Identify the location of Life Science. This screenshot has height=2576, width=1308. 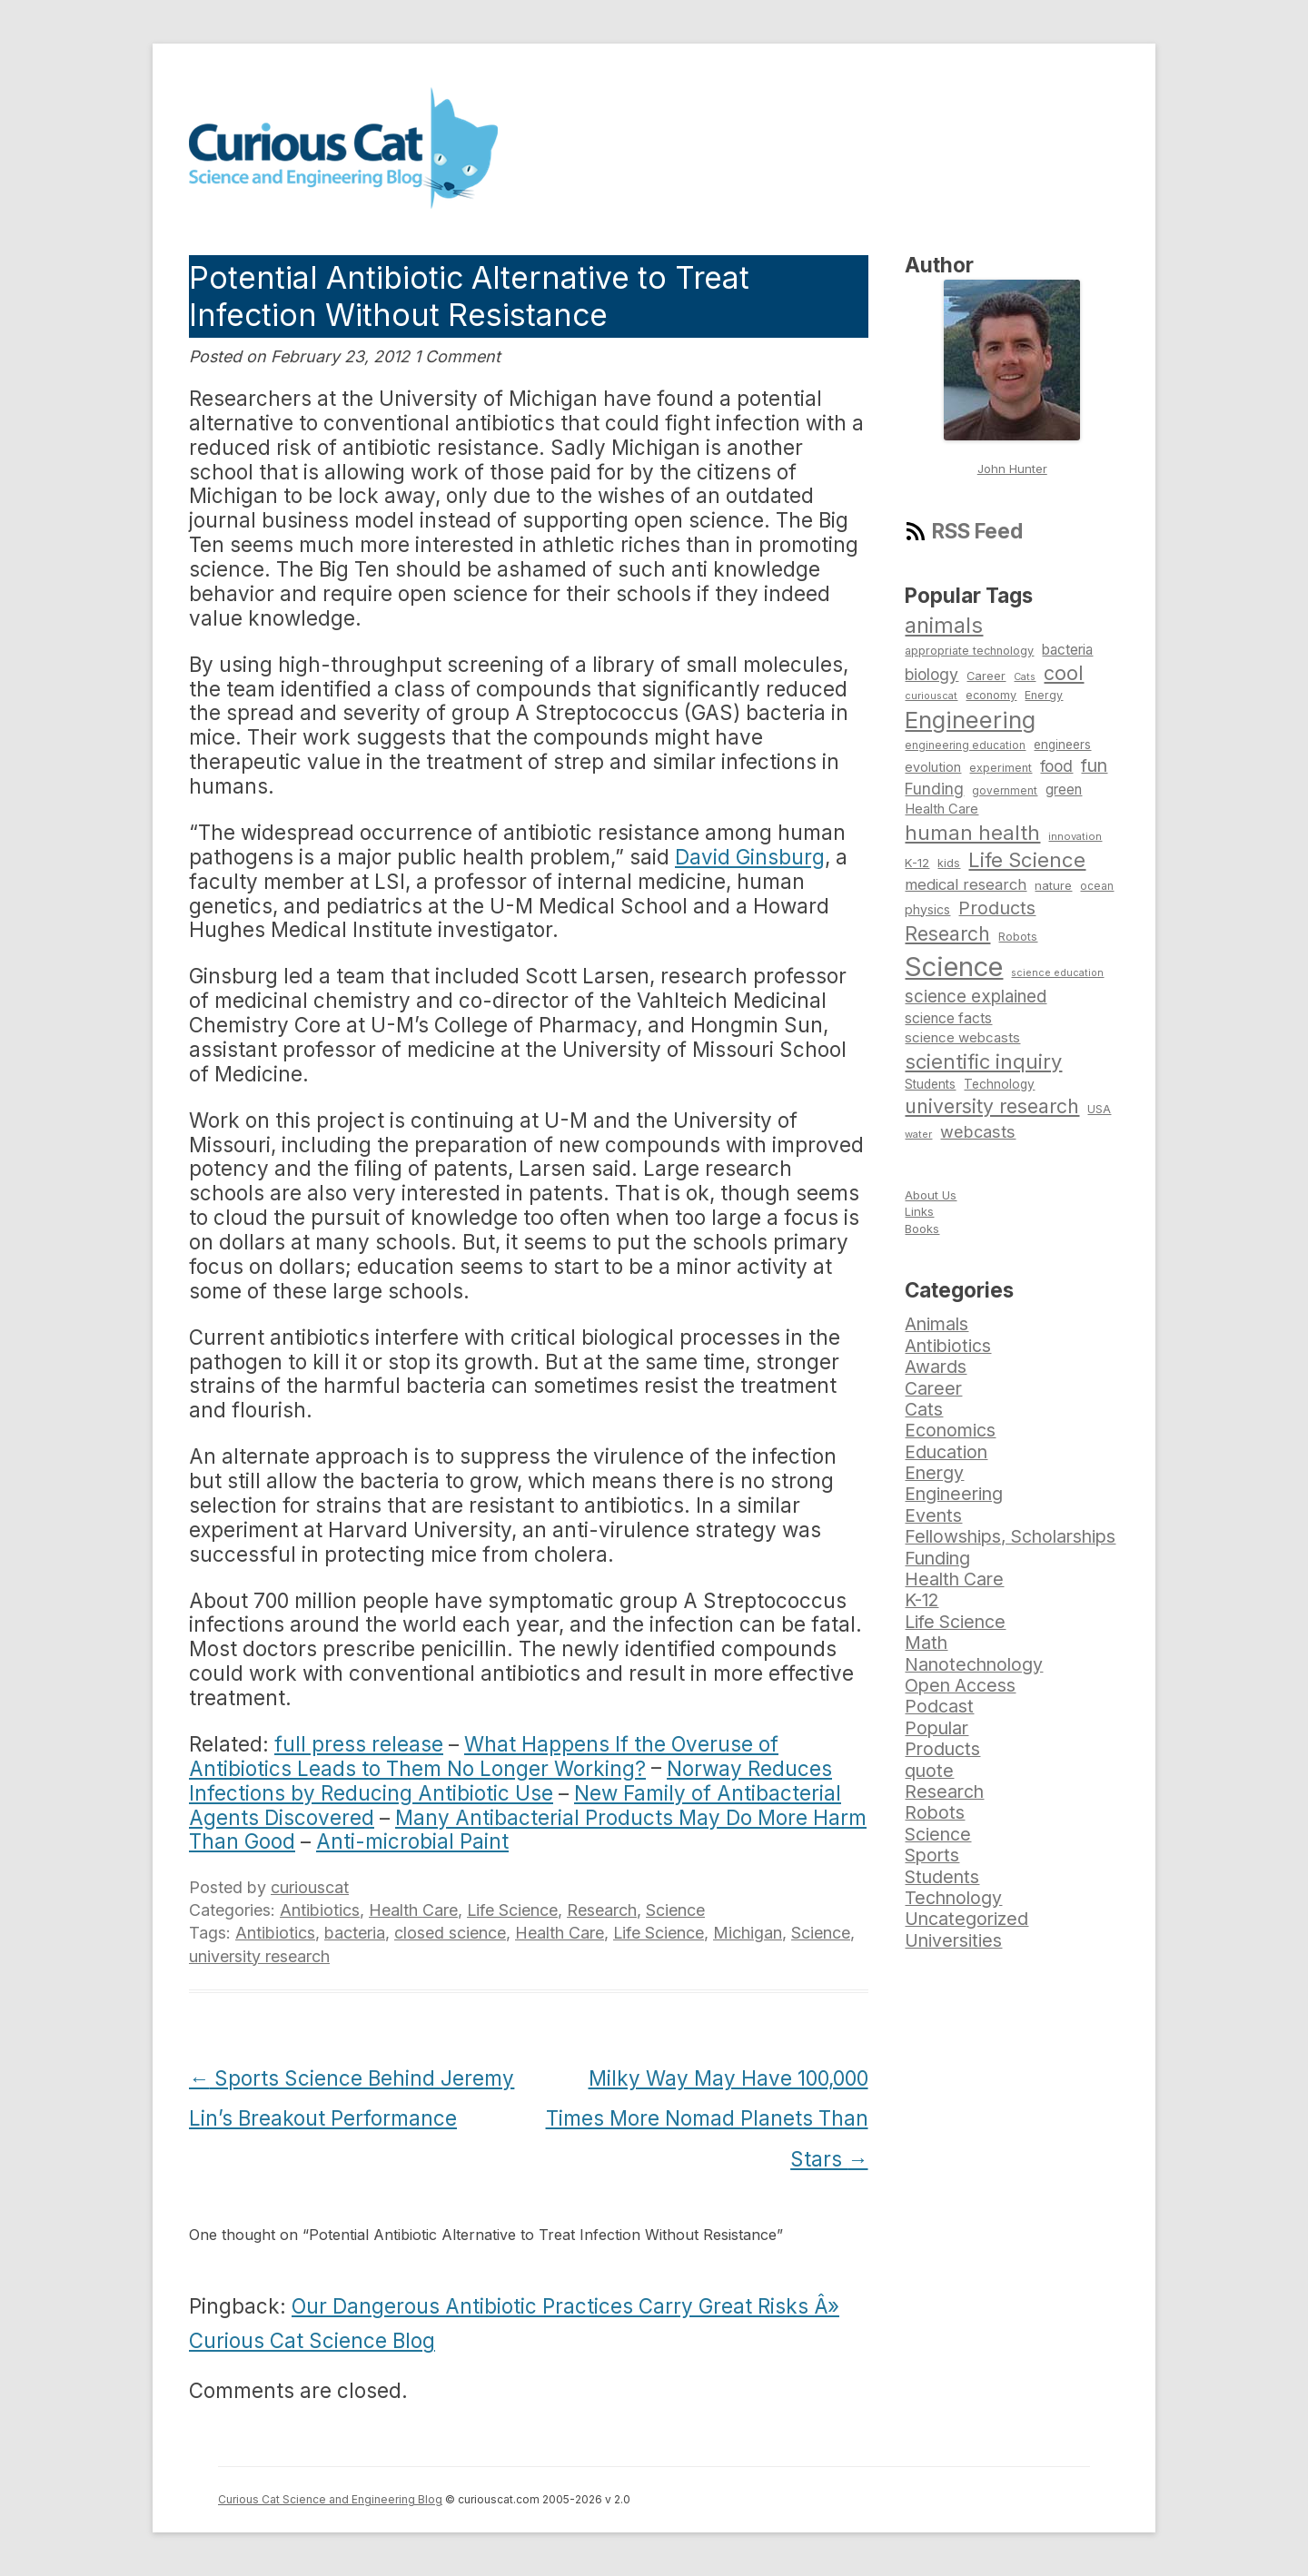
(512, 1910).